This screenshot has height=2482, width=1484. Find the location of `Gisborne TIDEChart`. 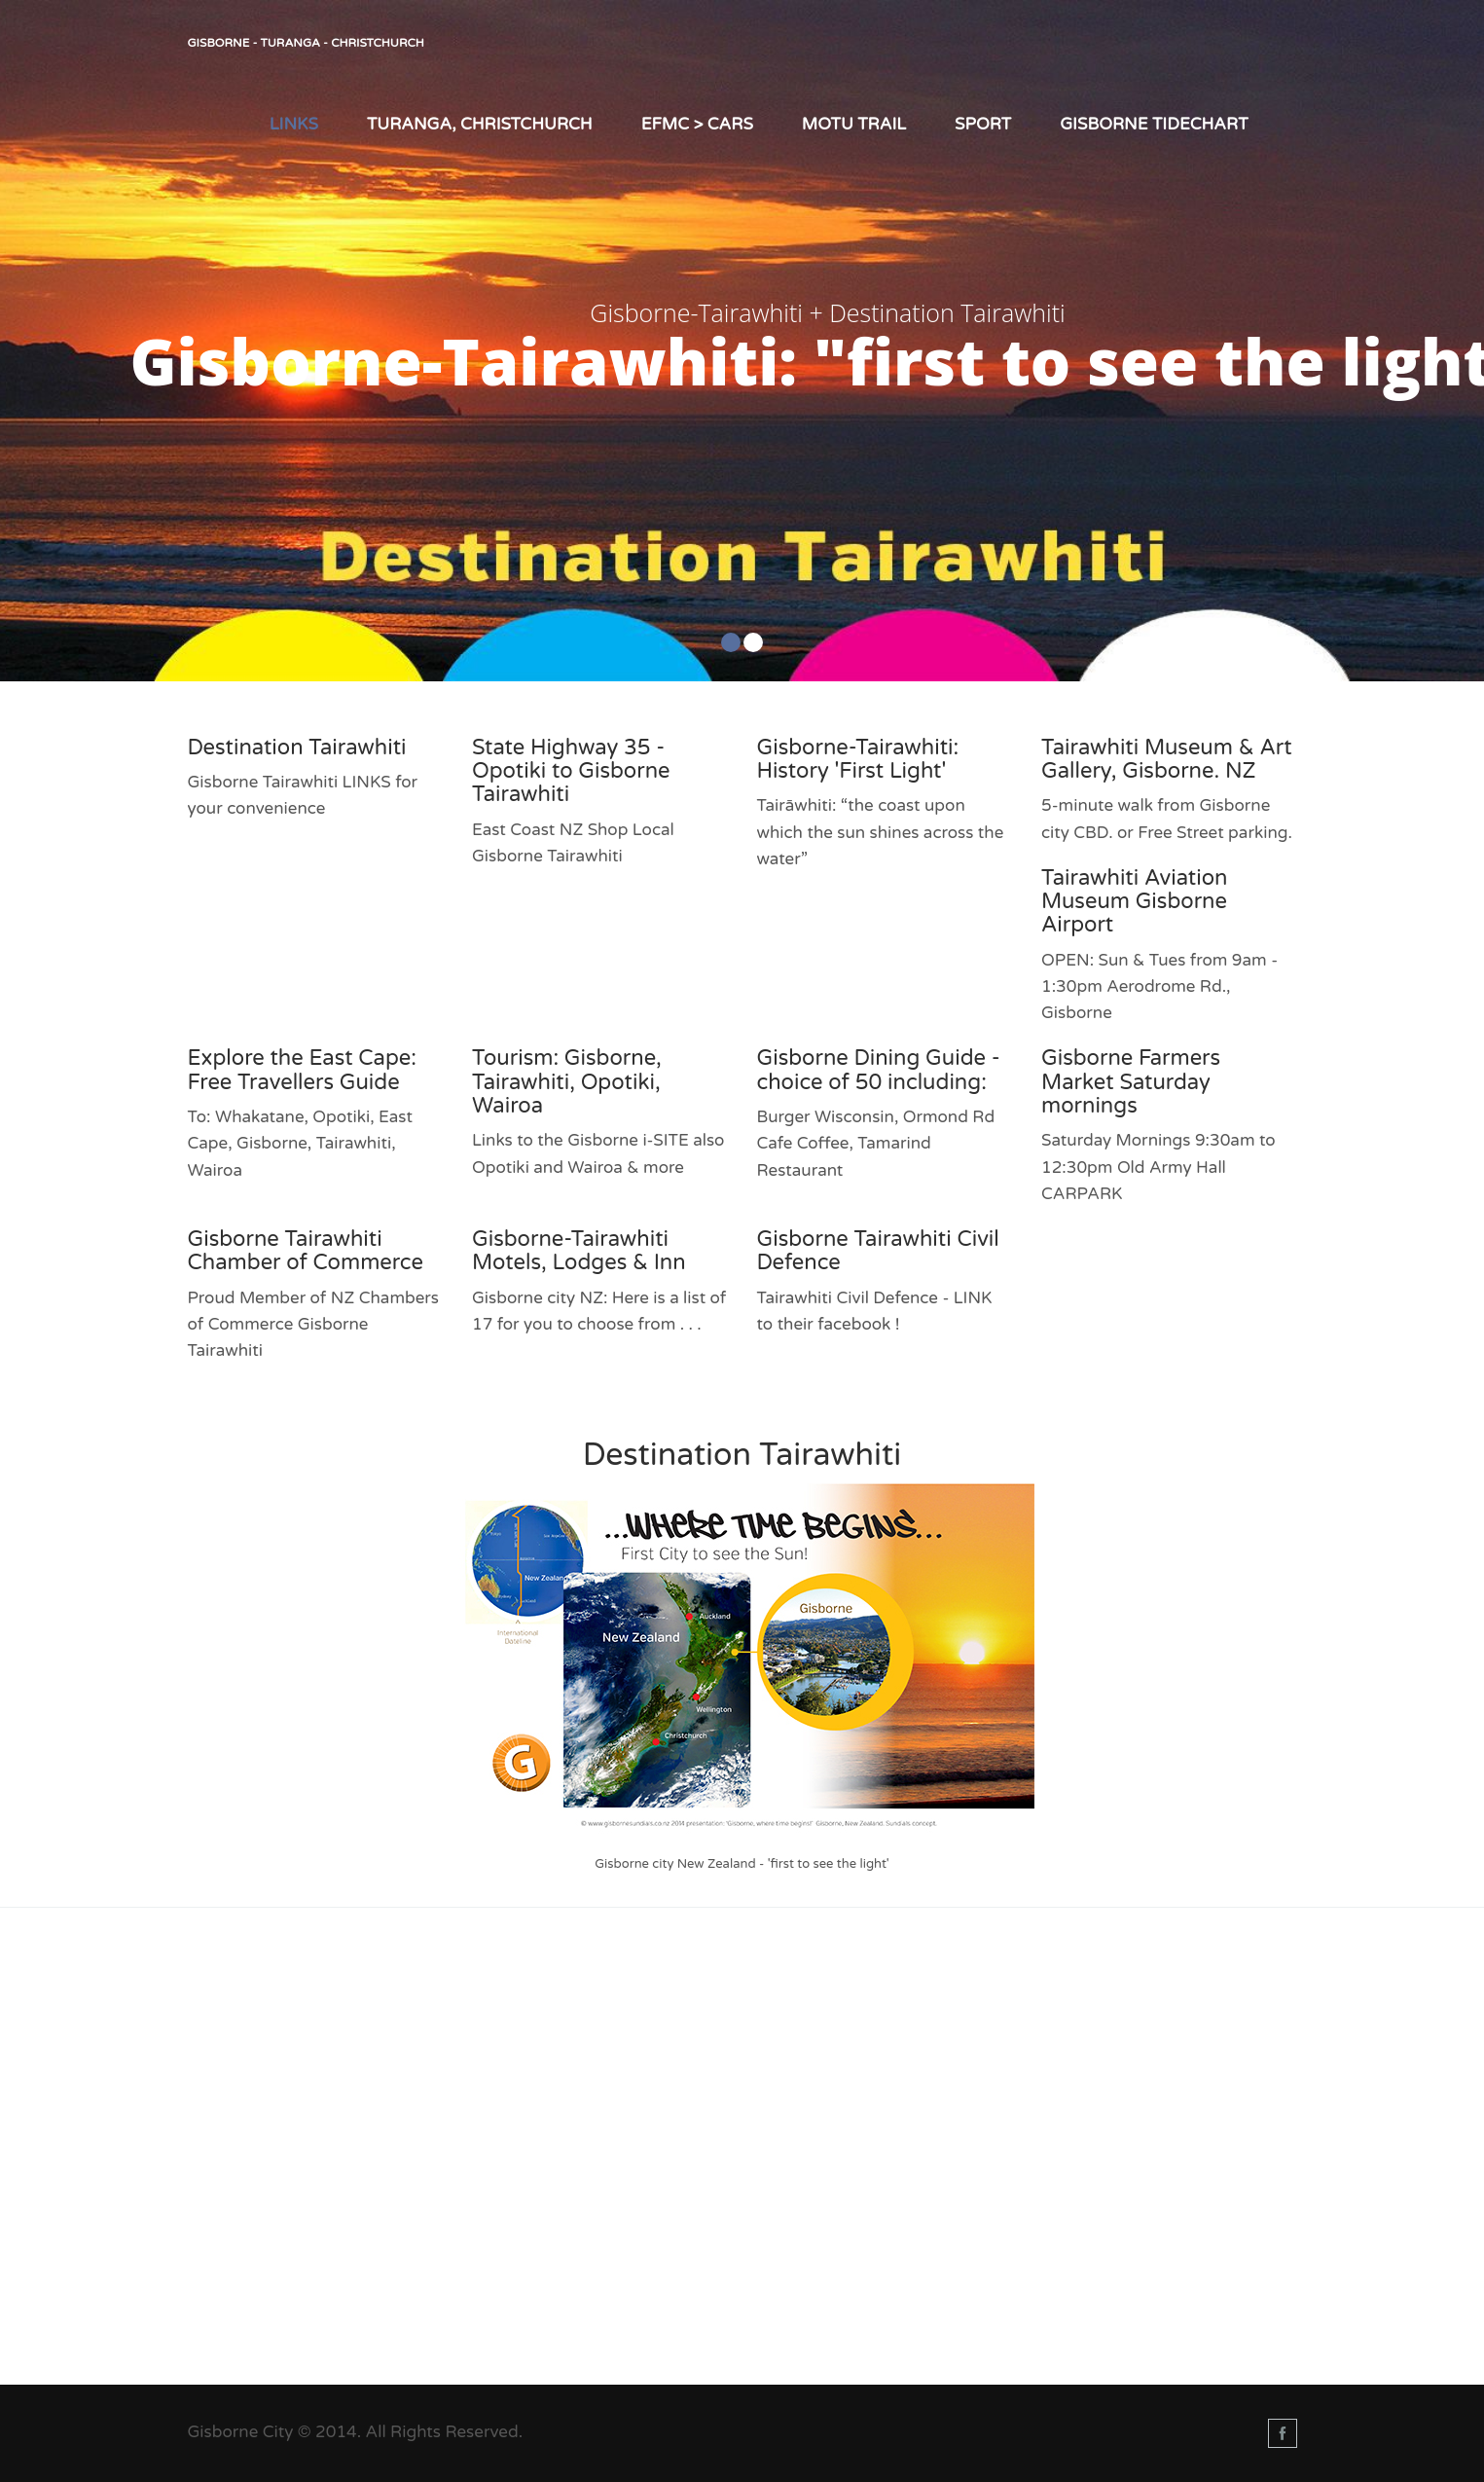

Gisborne TIDEChart is located at coordinates (1154, 124).